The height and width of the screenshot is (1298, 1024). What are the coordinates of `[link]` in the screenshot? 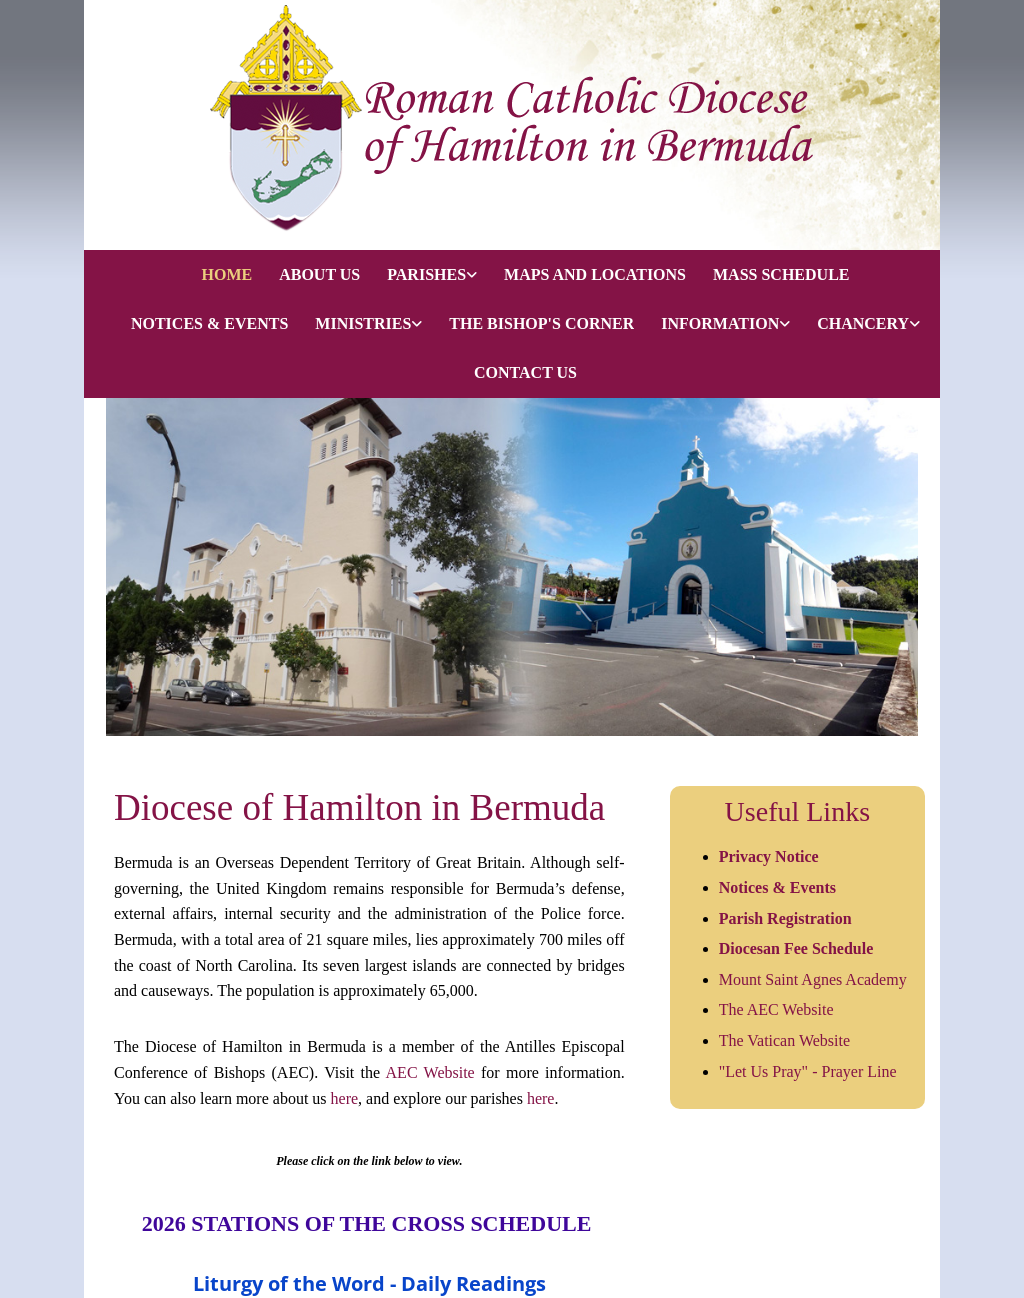 It's located at (418, 274).